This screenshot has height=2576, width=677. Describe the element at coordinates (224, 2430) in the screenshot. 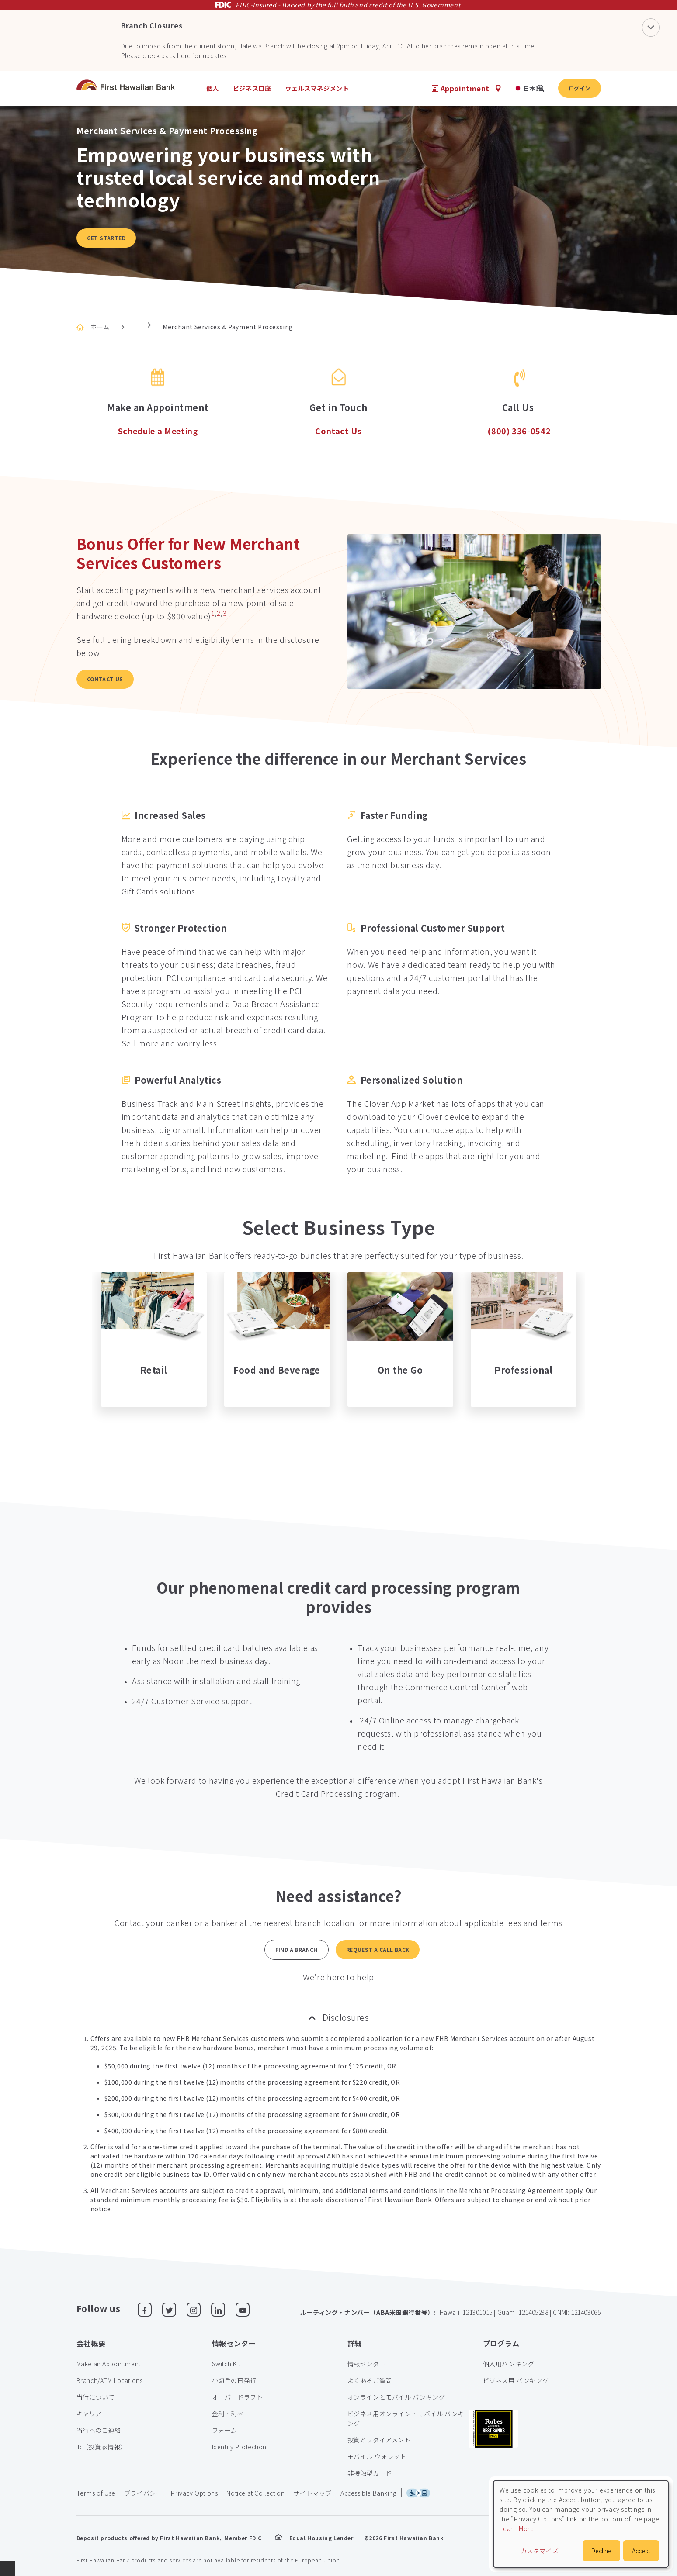

I see `フォーム` at that location.